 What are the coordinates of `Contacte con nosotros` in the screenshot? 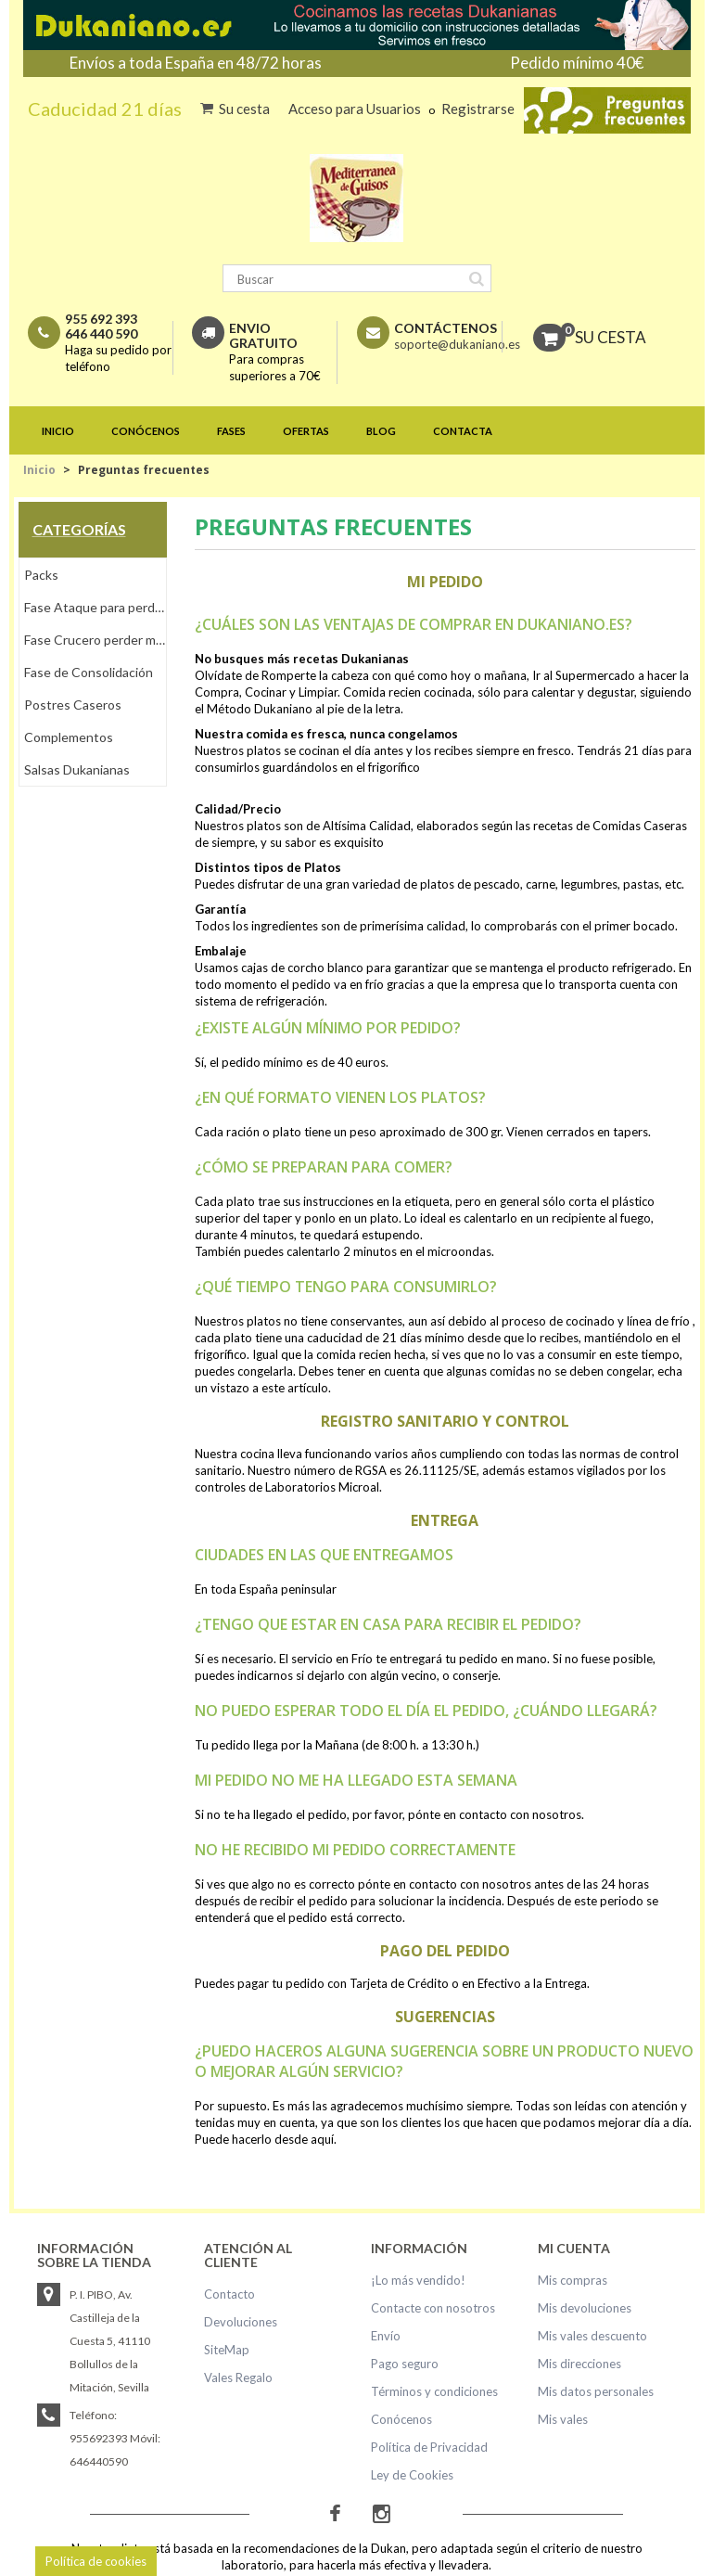 It's located at (433, 2307).